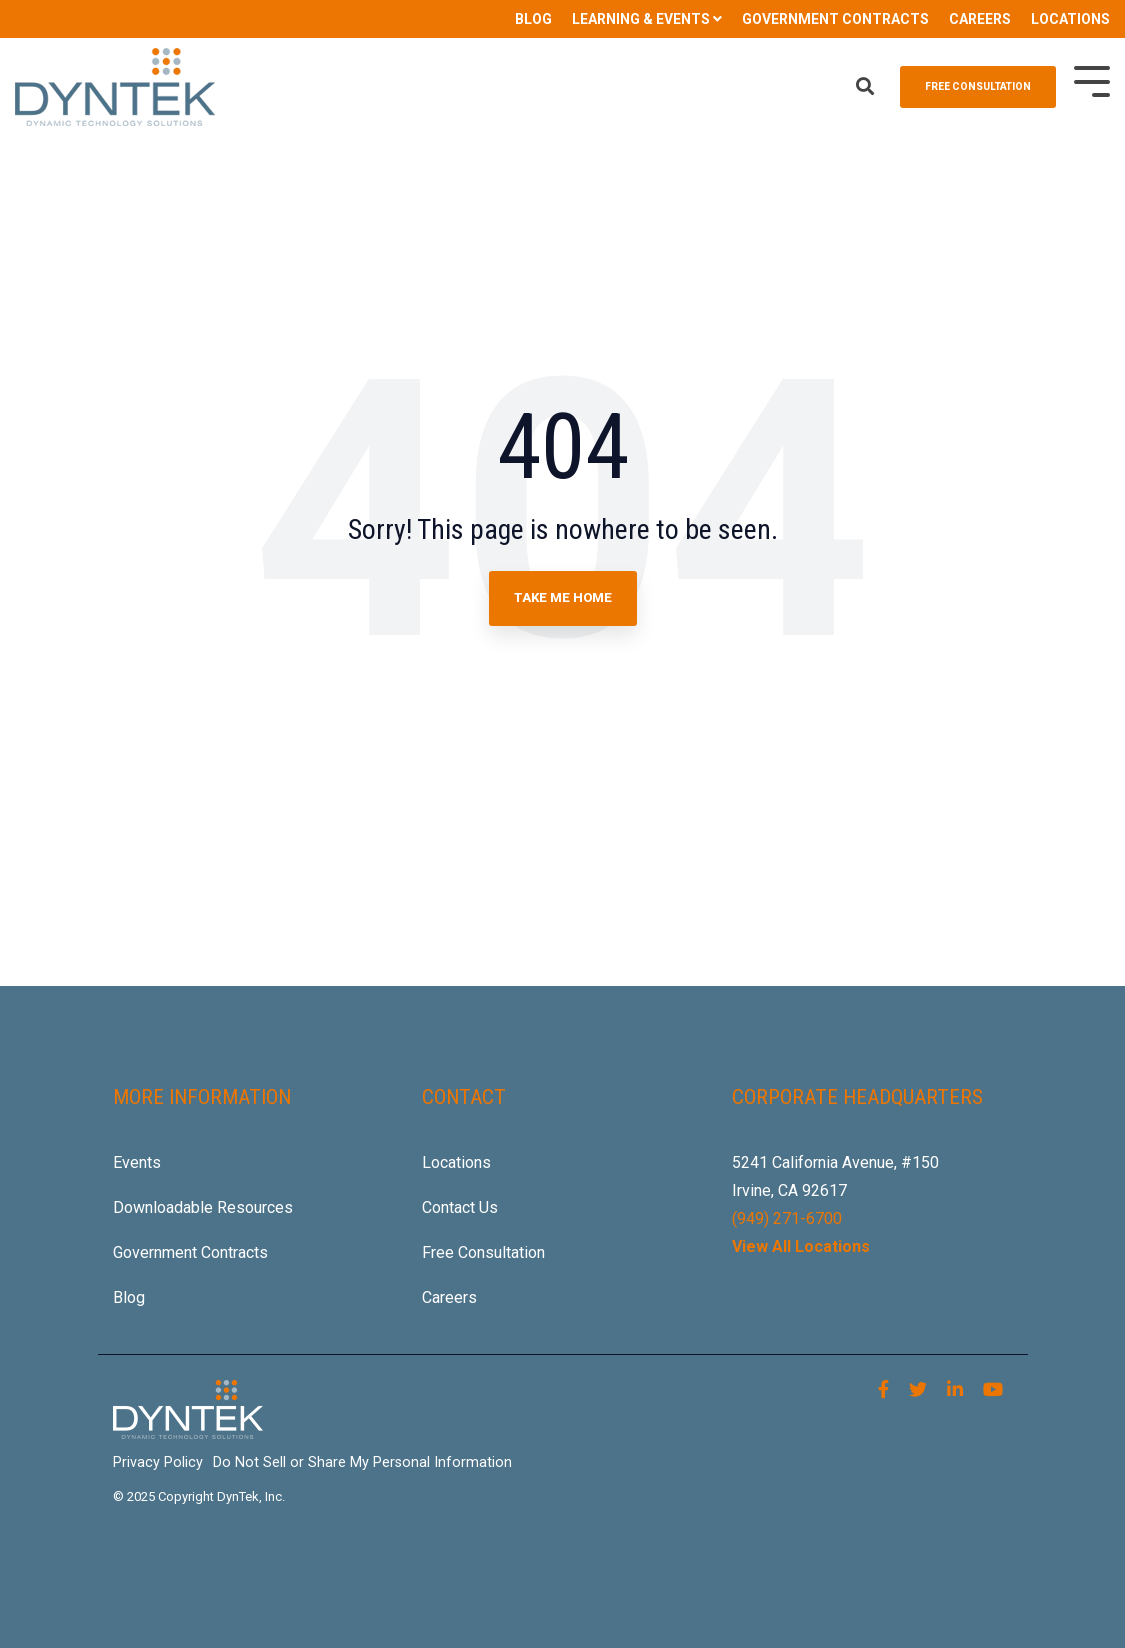 This screenshot has height=1648, width=1125. I want to click on GOVERNMENT CONTRACTS [menuitem], so click(835, 19).